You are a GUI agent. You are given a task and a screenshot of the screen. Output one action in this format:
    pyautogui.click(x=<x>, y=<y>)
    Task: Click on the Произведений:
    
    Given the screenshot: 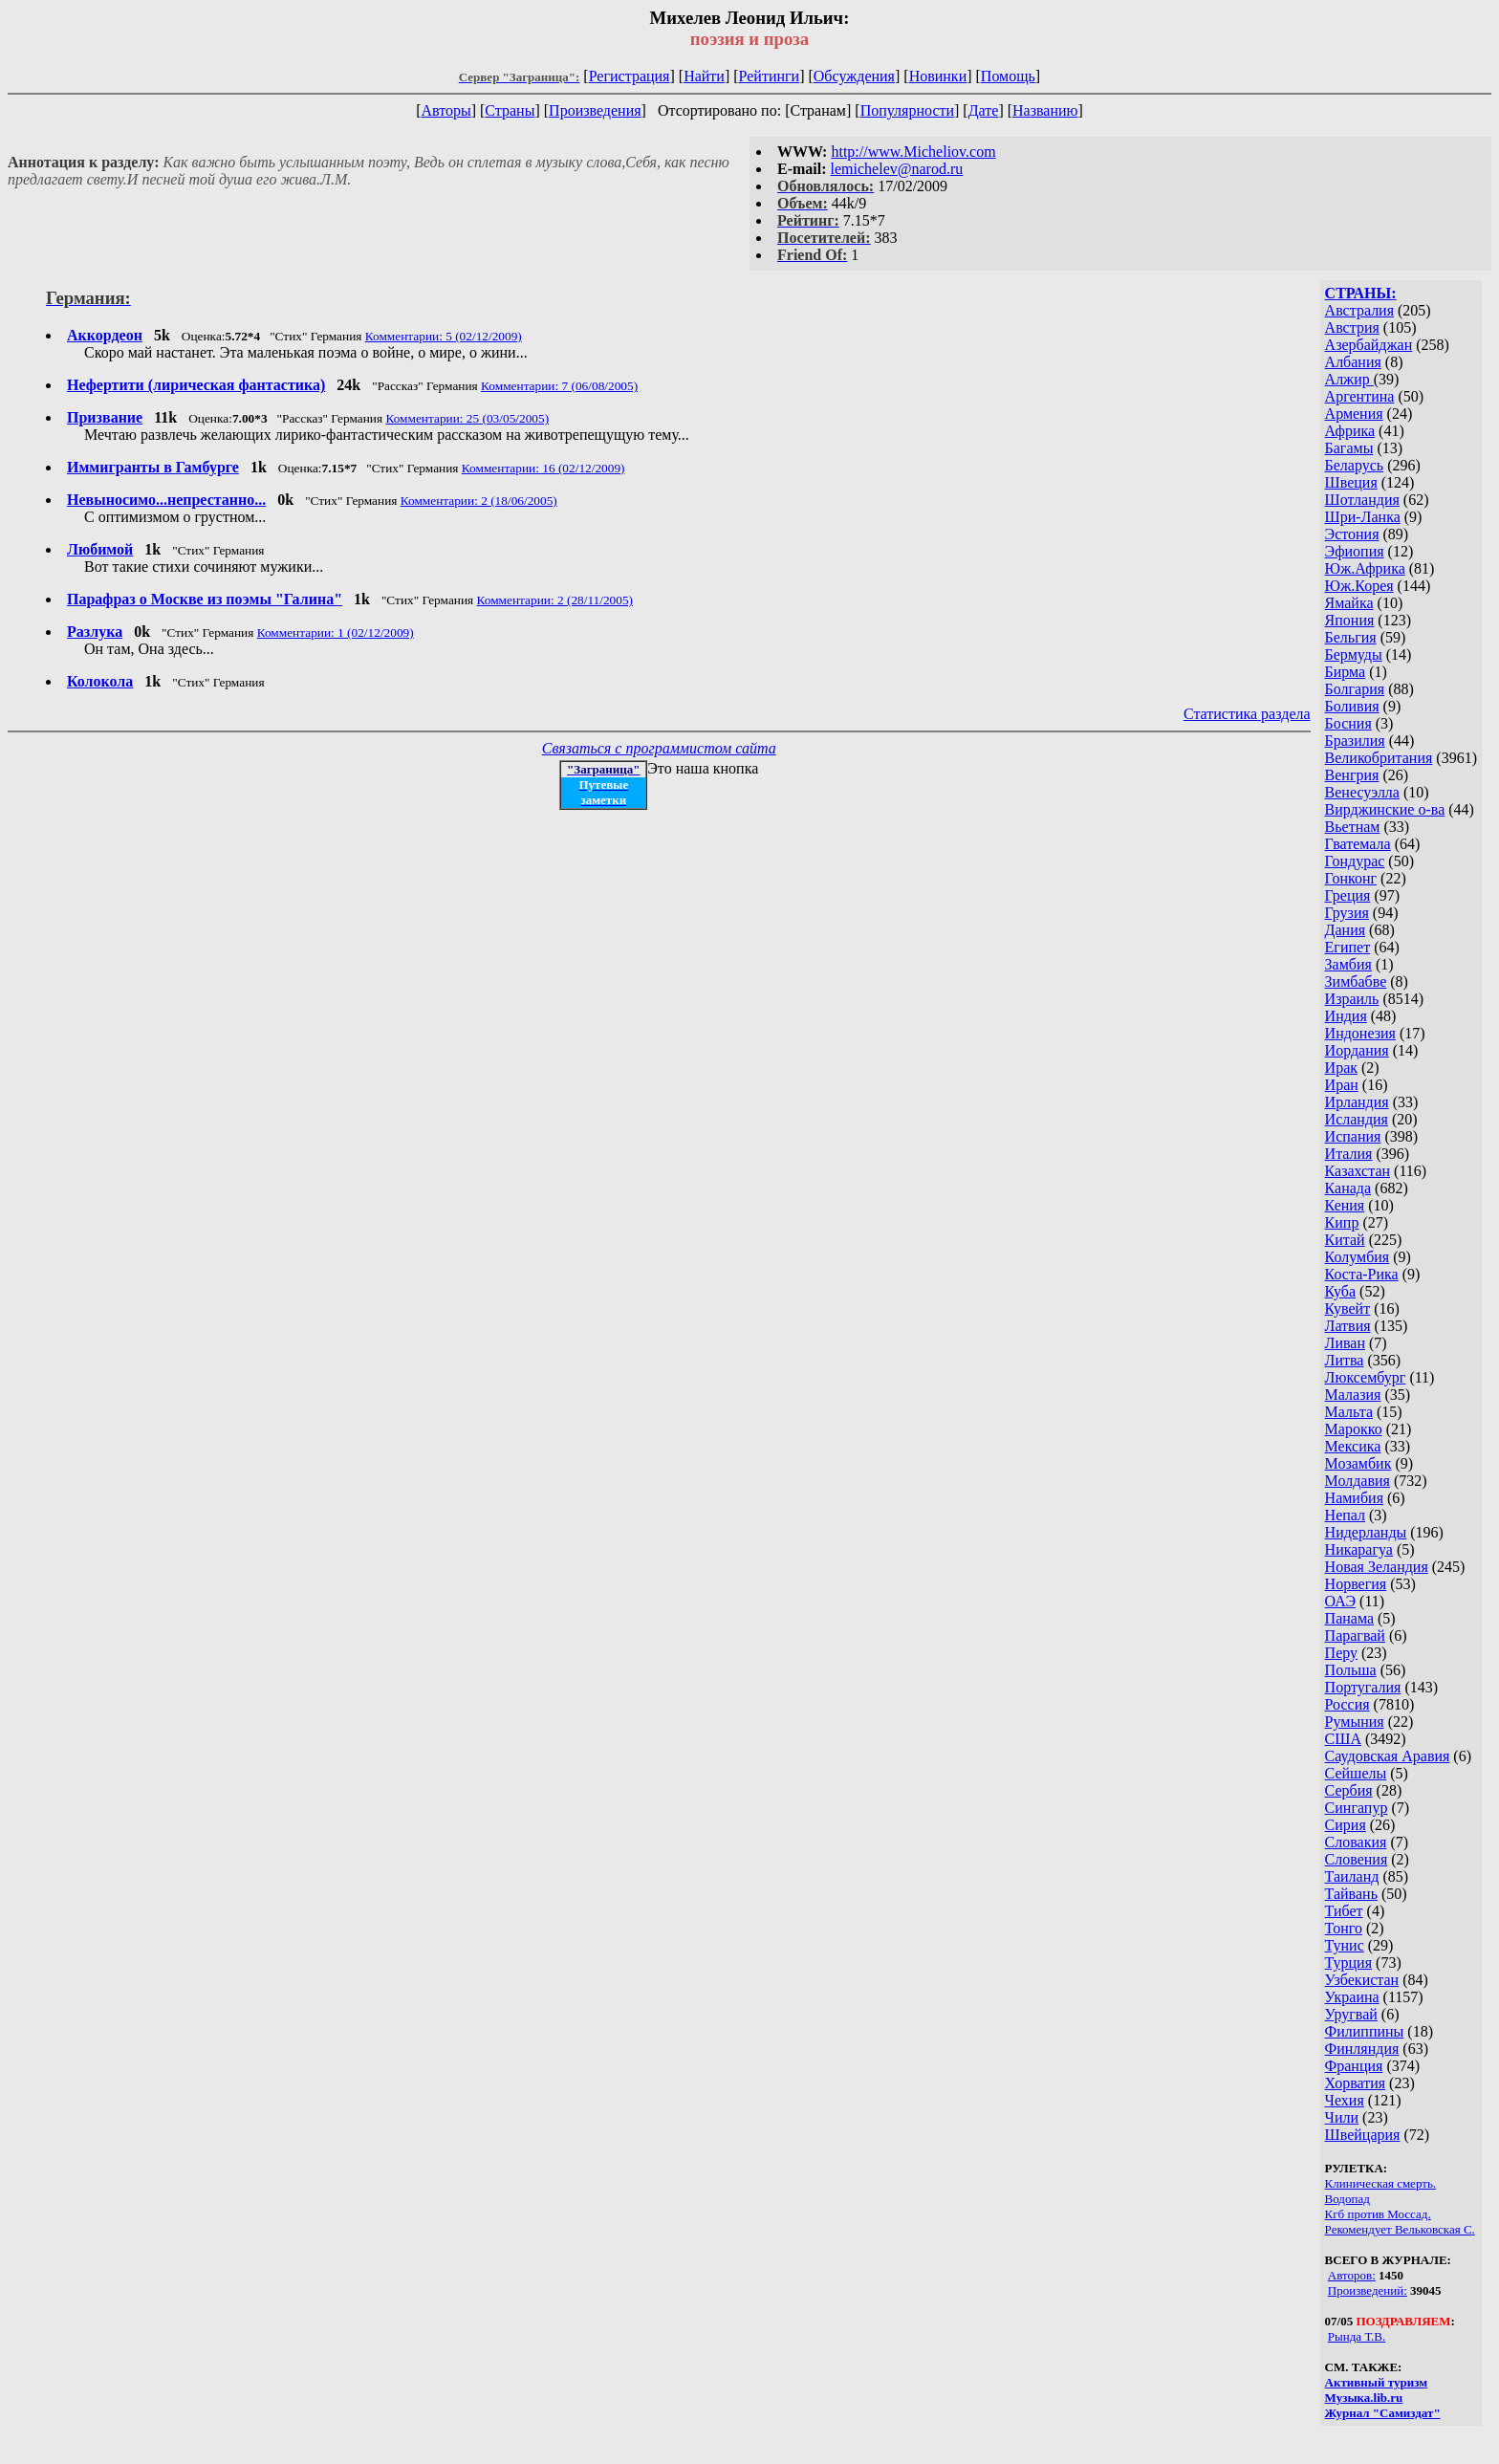 What is the action you would take?
    pyautogui.click(x=1367, y=2290)
    